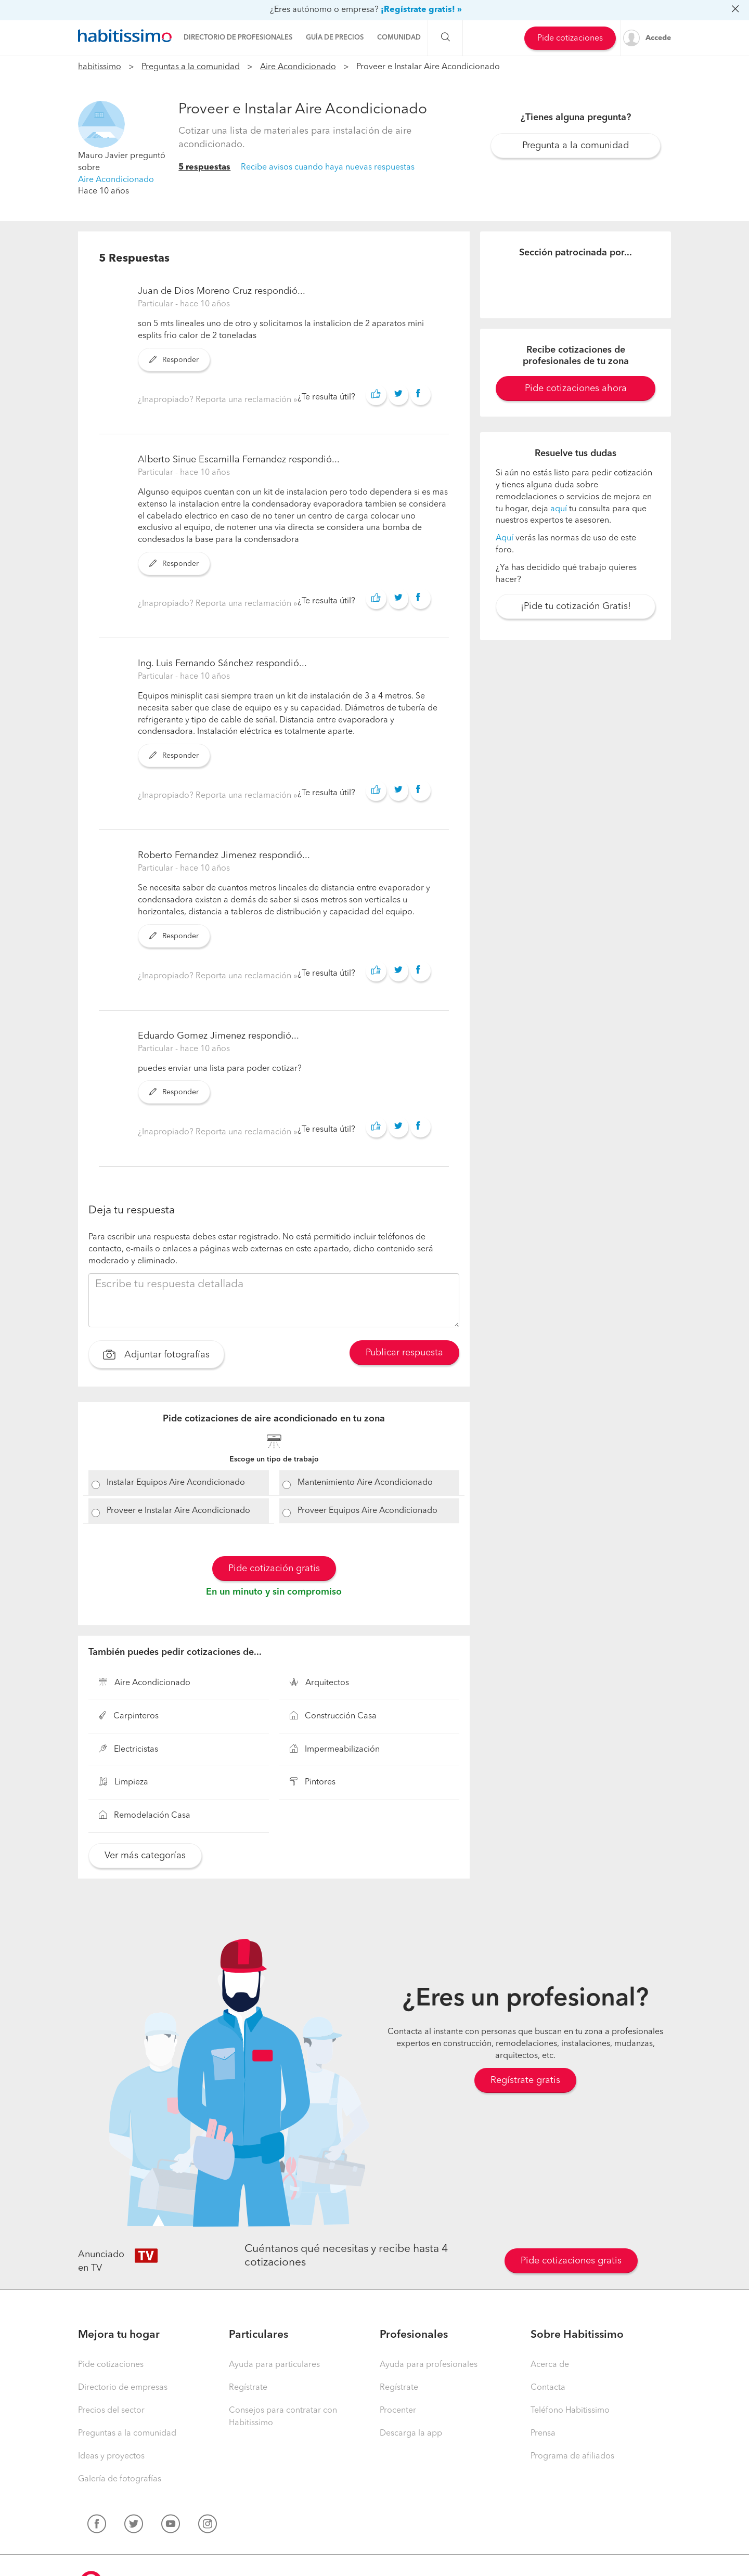  I want to click on Acerca de, so click(550, 2365).